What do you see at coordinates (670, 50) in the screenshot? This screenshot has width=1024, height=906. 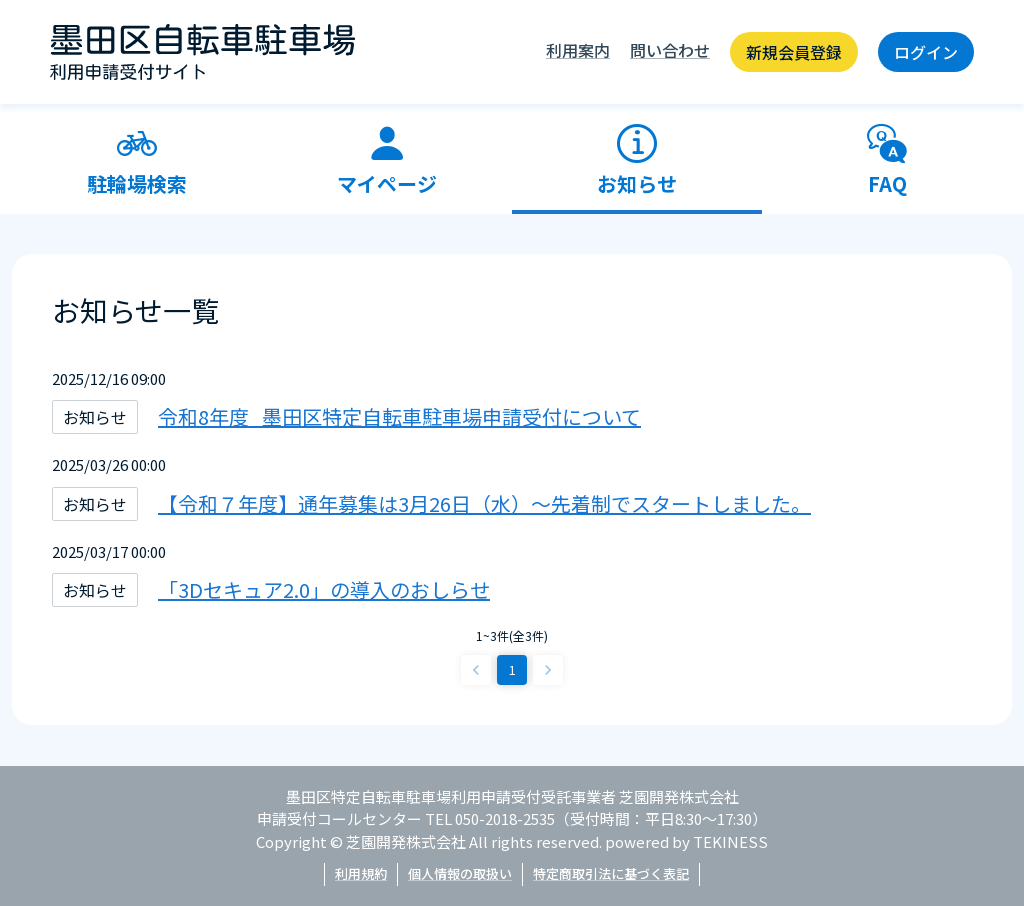 I see `問い合わせ` at bounding box center [670, 50].